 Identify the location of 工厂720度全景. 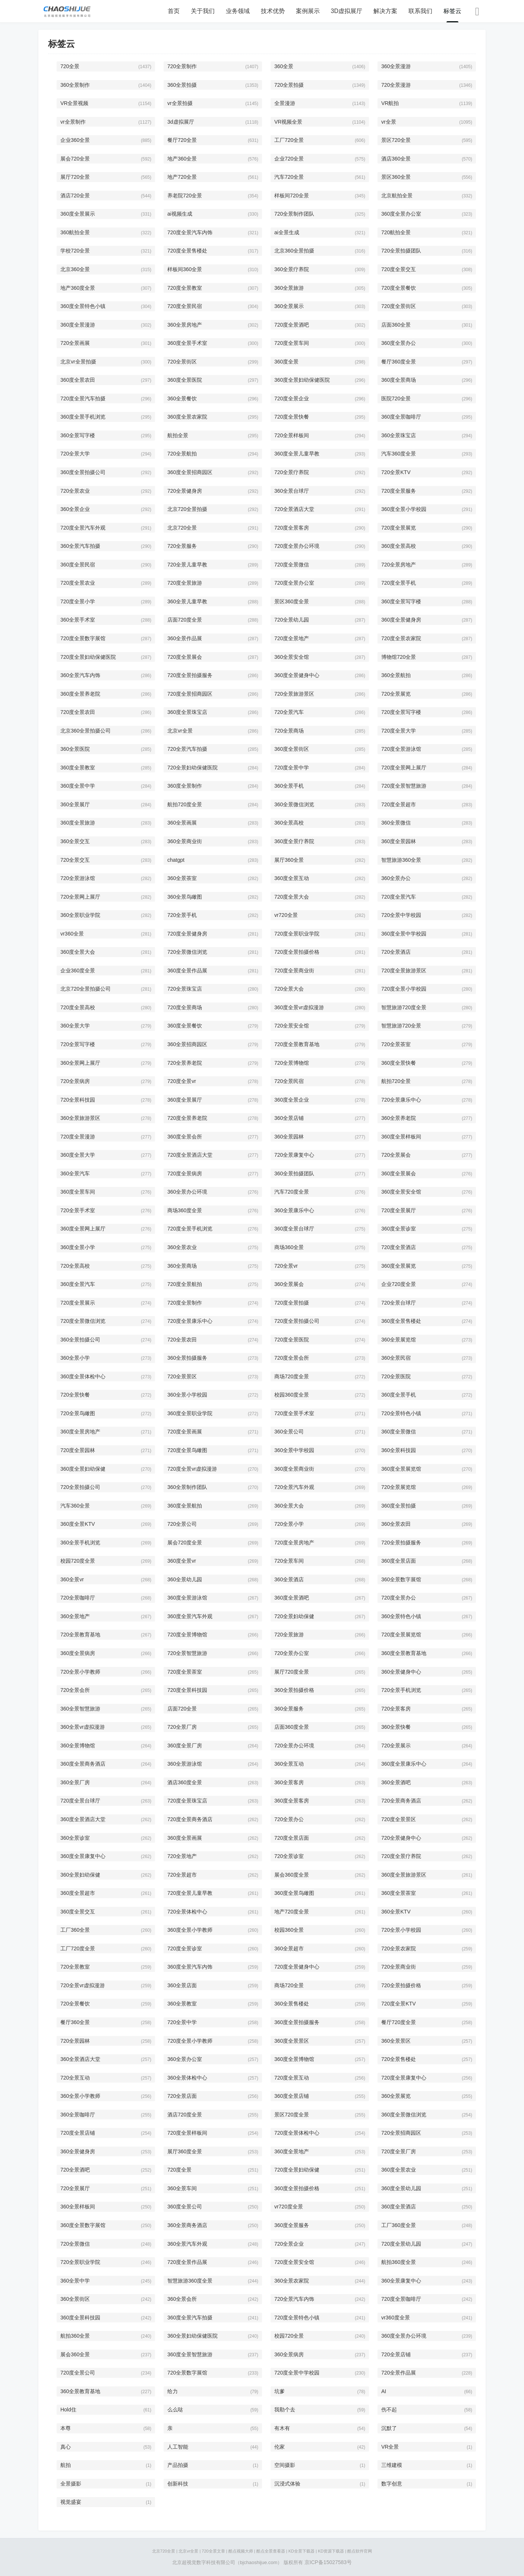
(77, 1948).